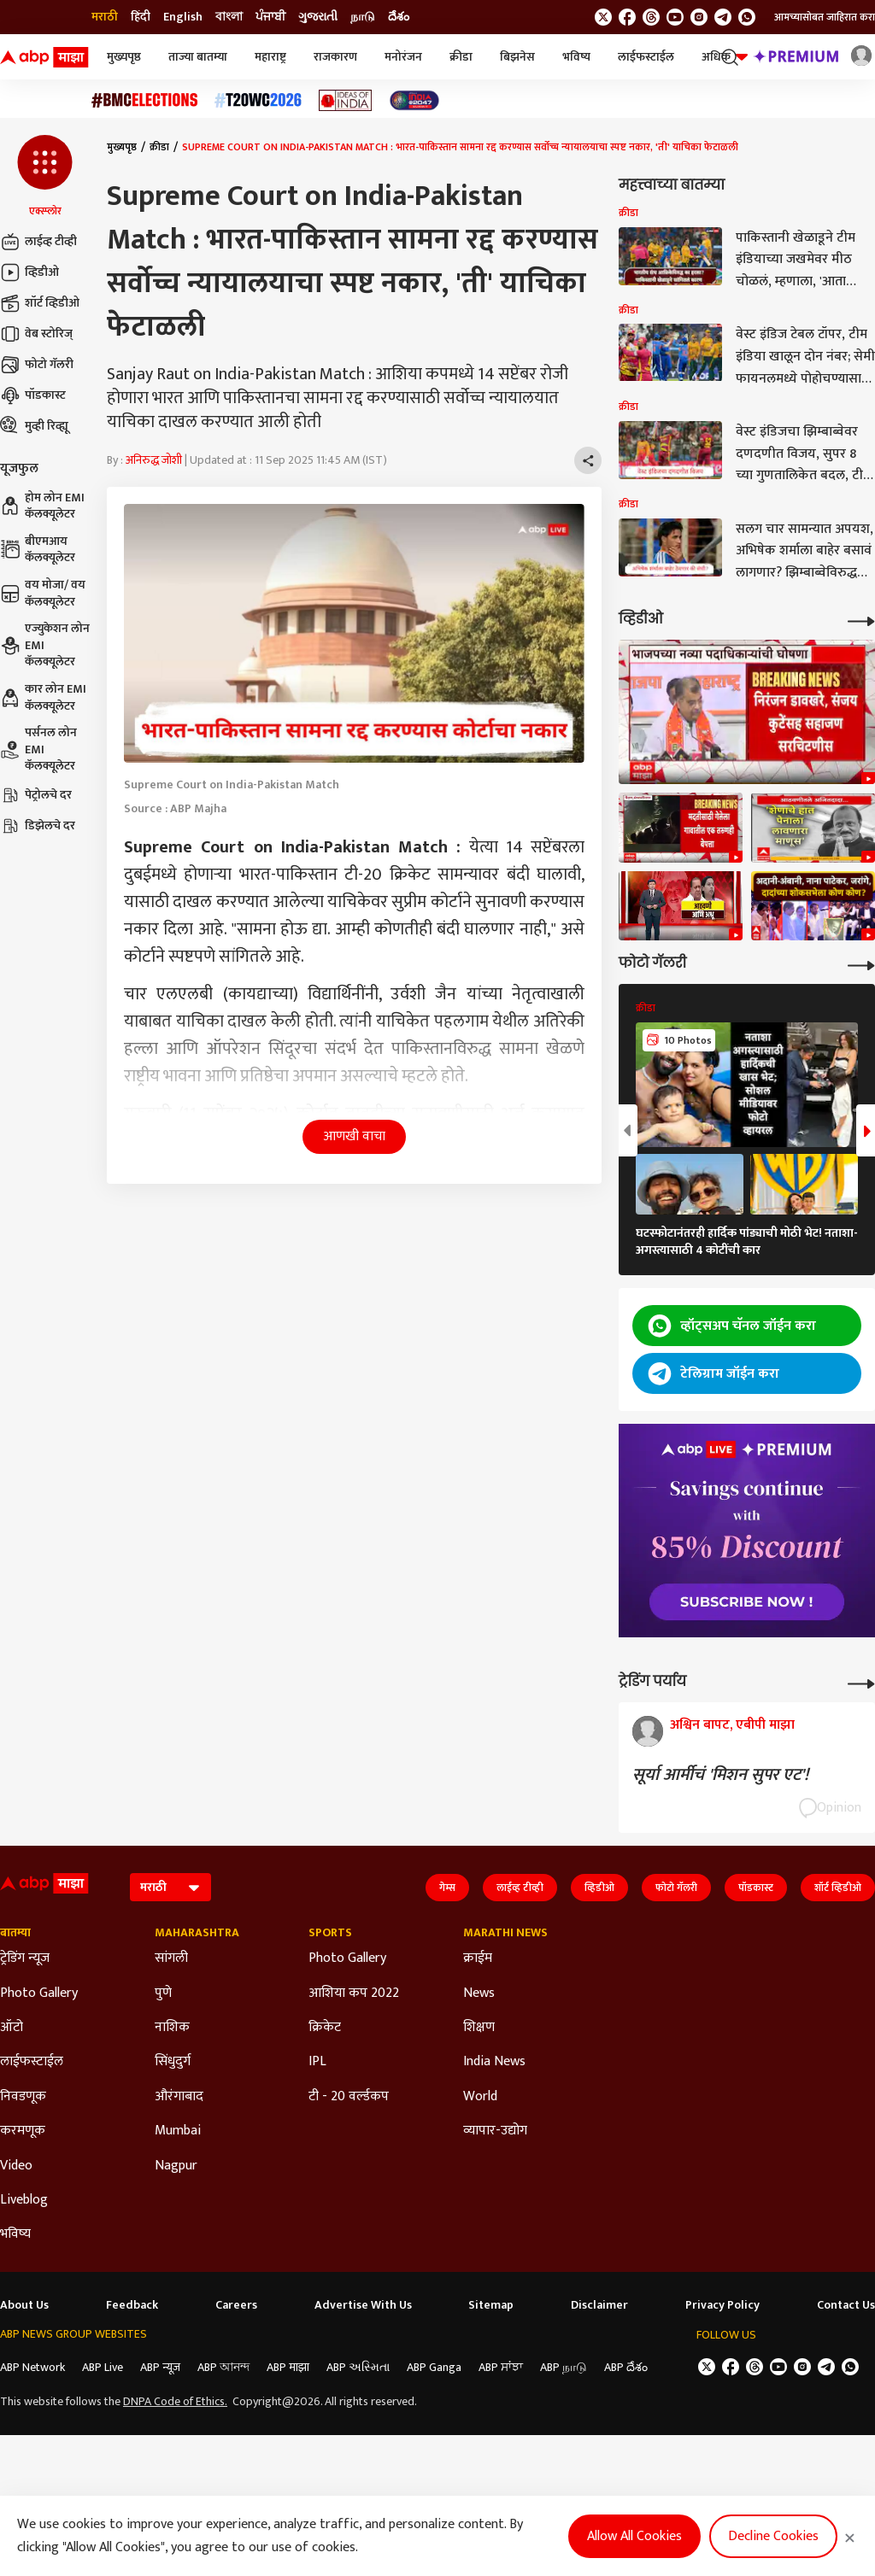 This screenshot has width=875, height=2576. I want to click on ABP અસ્મિતા, so click(358, 2367).